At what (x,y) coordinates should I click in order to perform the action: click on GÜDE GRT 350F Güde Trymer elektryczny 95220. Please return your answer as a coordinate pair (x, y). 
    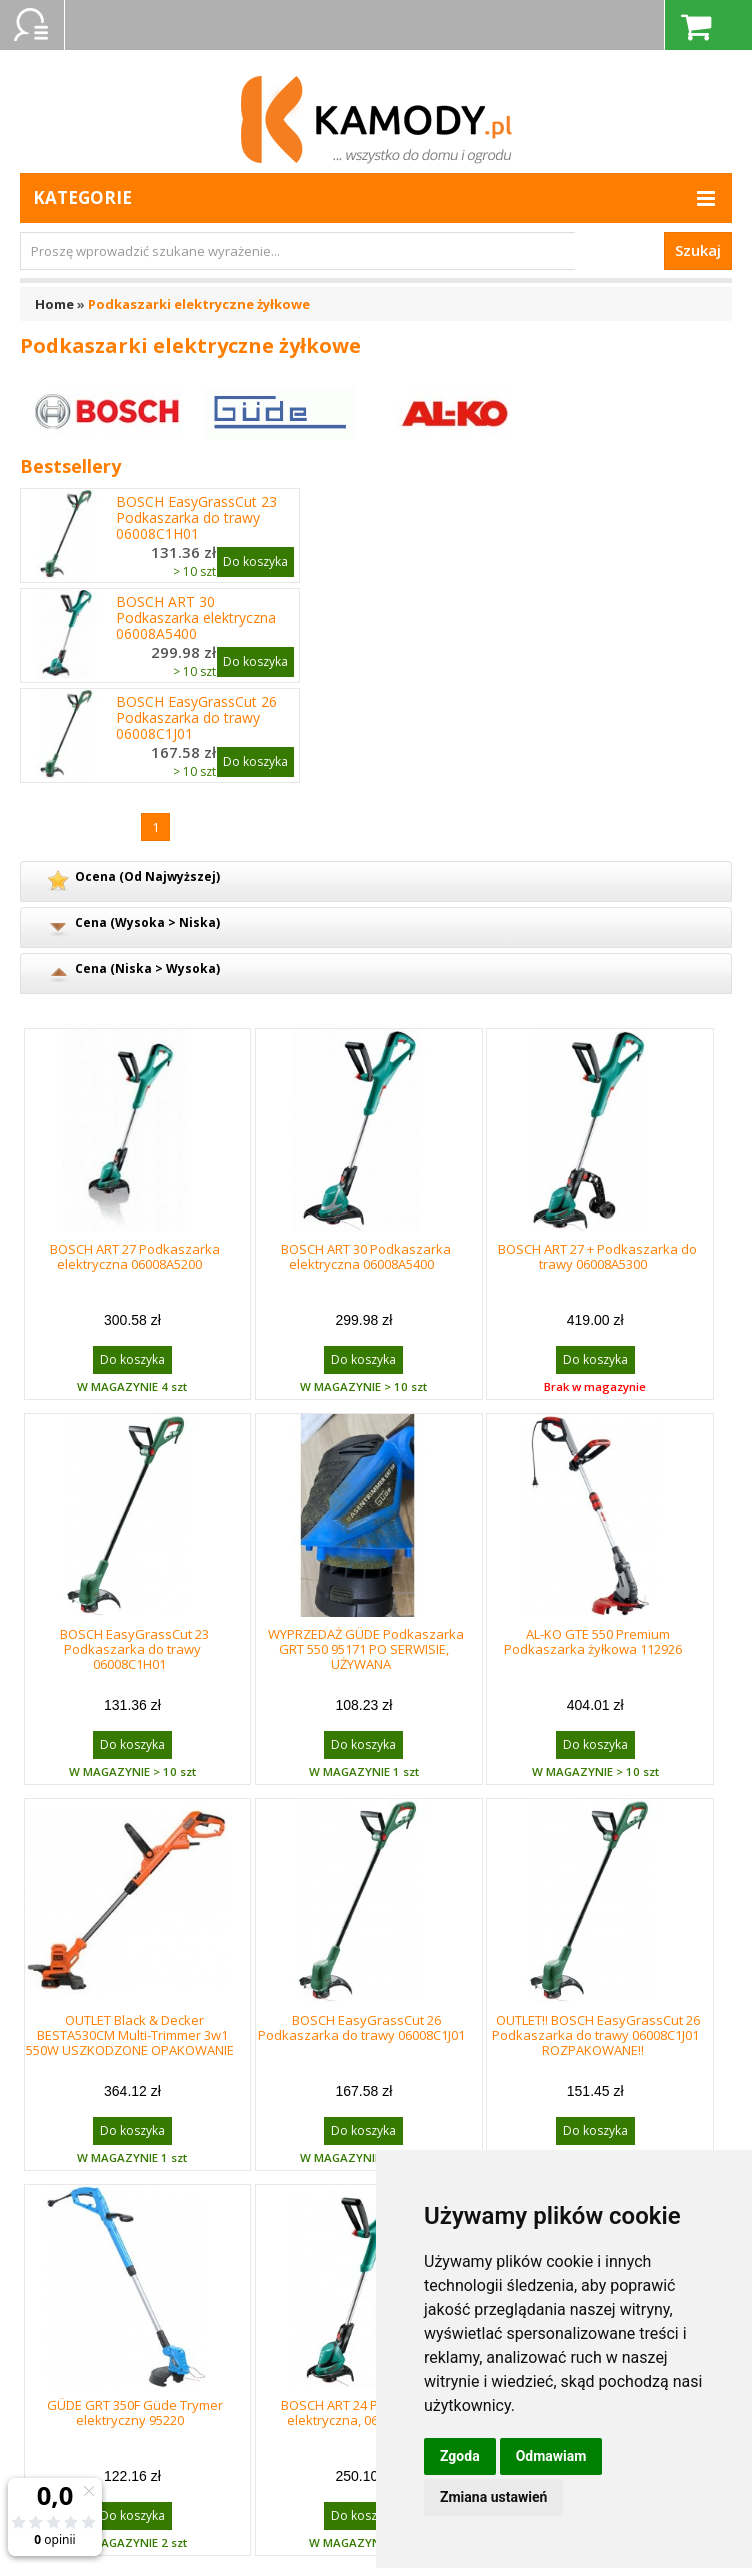
    Looking at the image, I should click on (135, 2412).